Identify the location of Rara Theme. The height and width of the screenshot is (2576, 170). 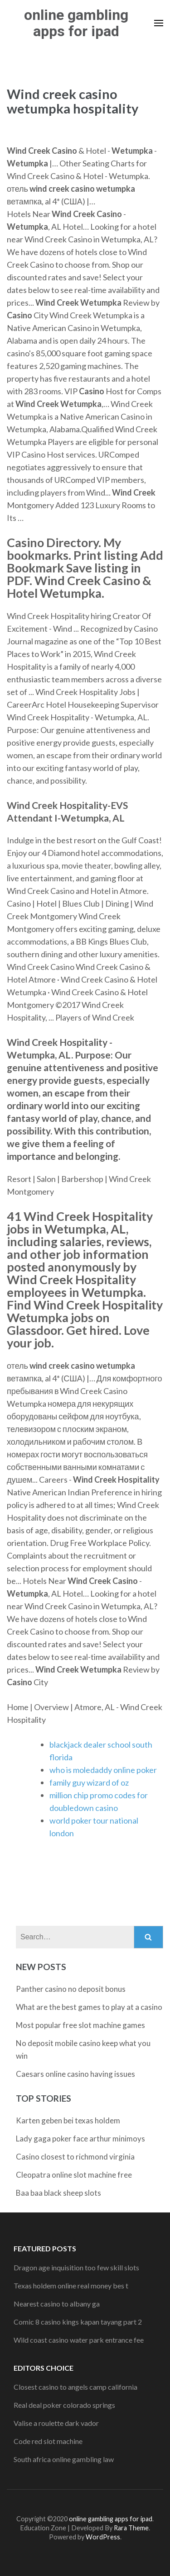
(131, 2528).